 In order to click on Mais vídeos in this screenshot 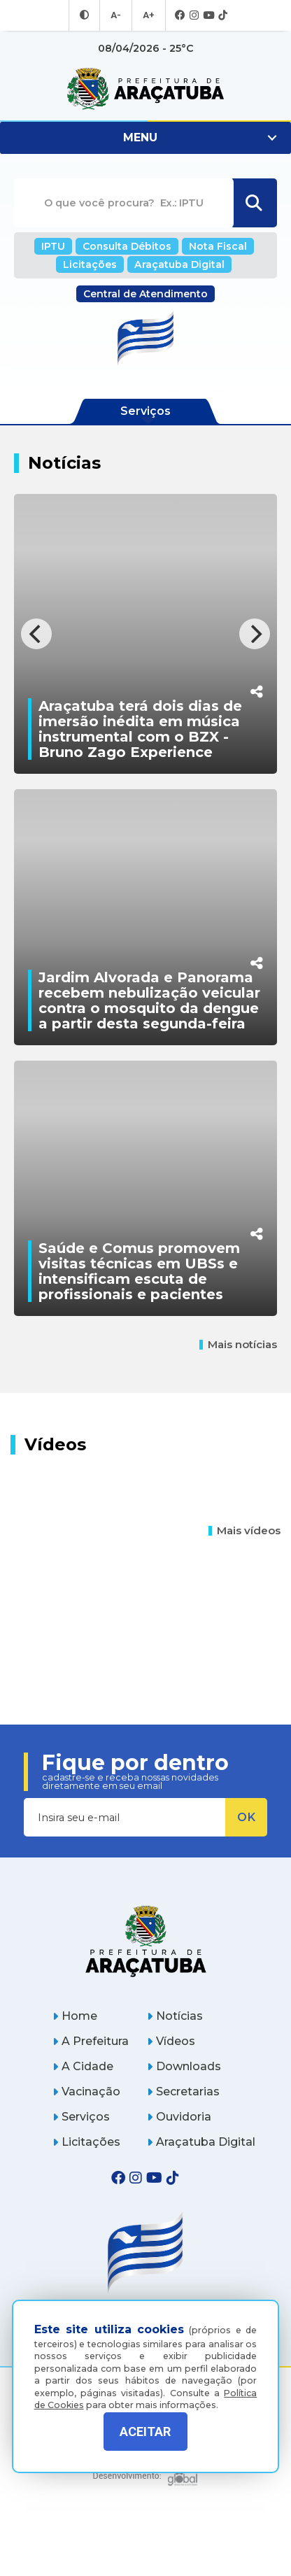, I will do `click(244, 1579)`.